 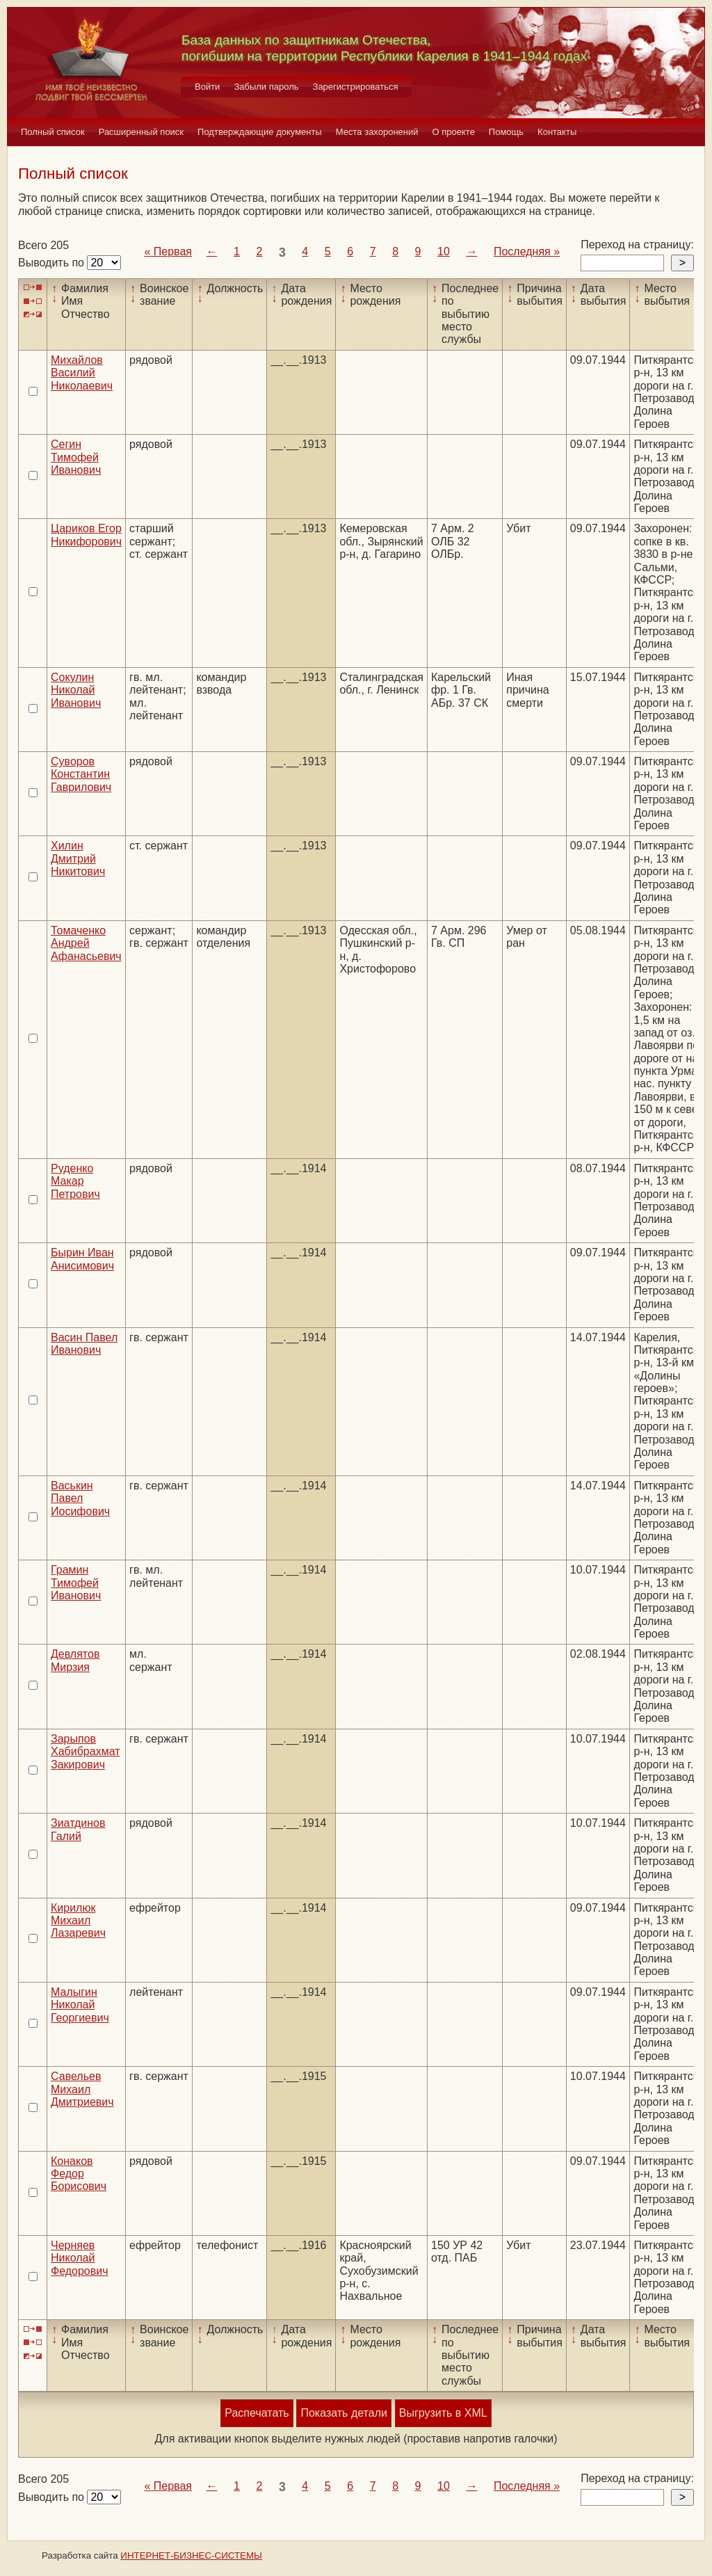 I want to click on Цариков Егор Никифорович, so click(x=86, y=534).